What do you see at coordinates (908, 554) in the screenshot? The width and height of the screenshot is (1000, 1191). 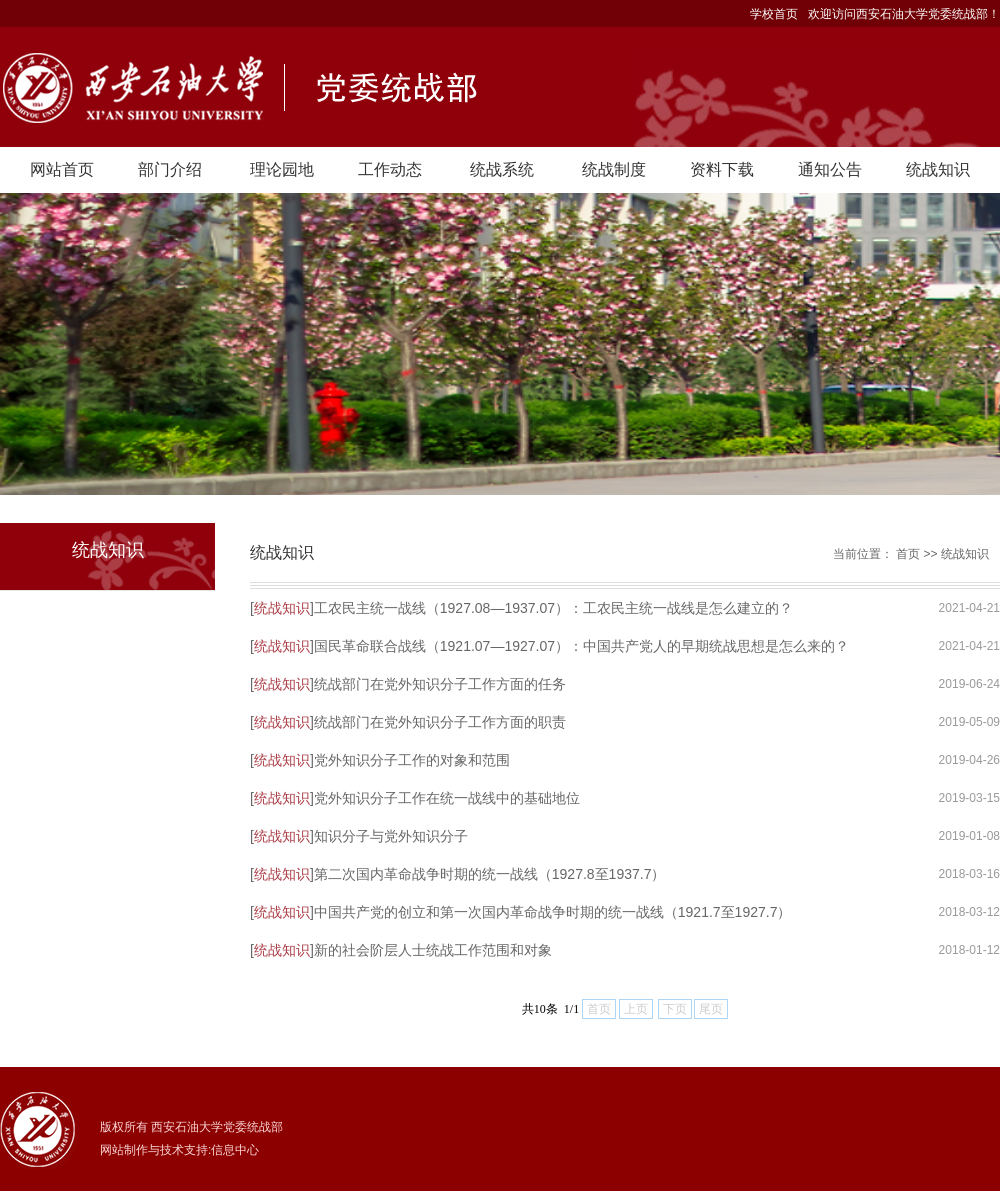 I see `首页` at bounding box center [908, 554].